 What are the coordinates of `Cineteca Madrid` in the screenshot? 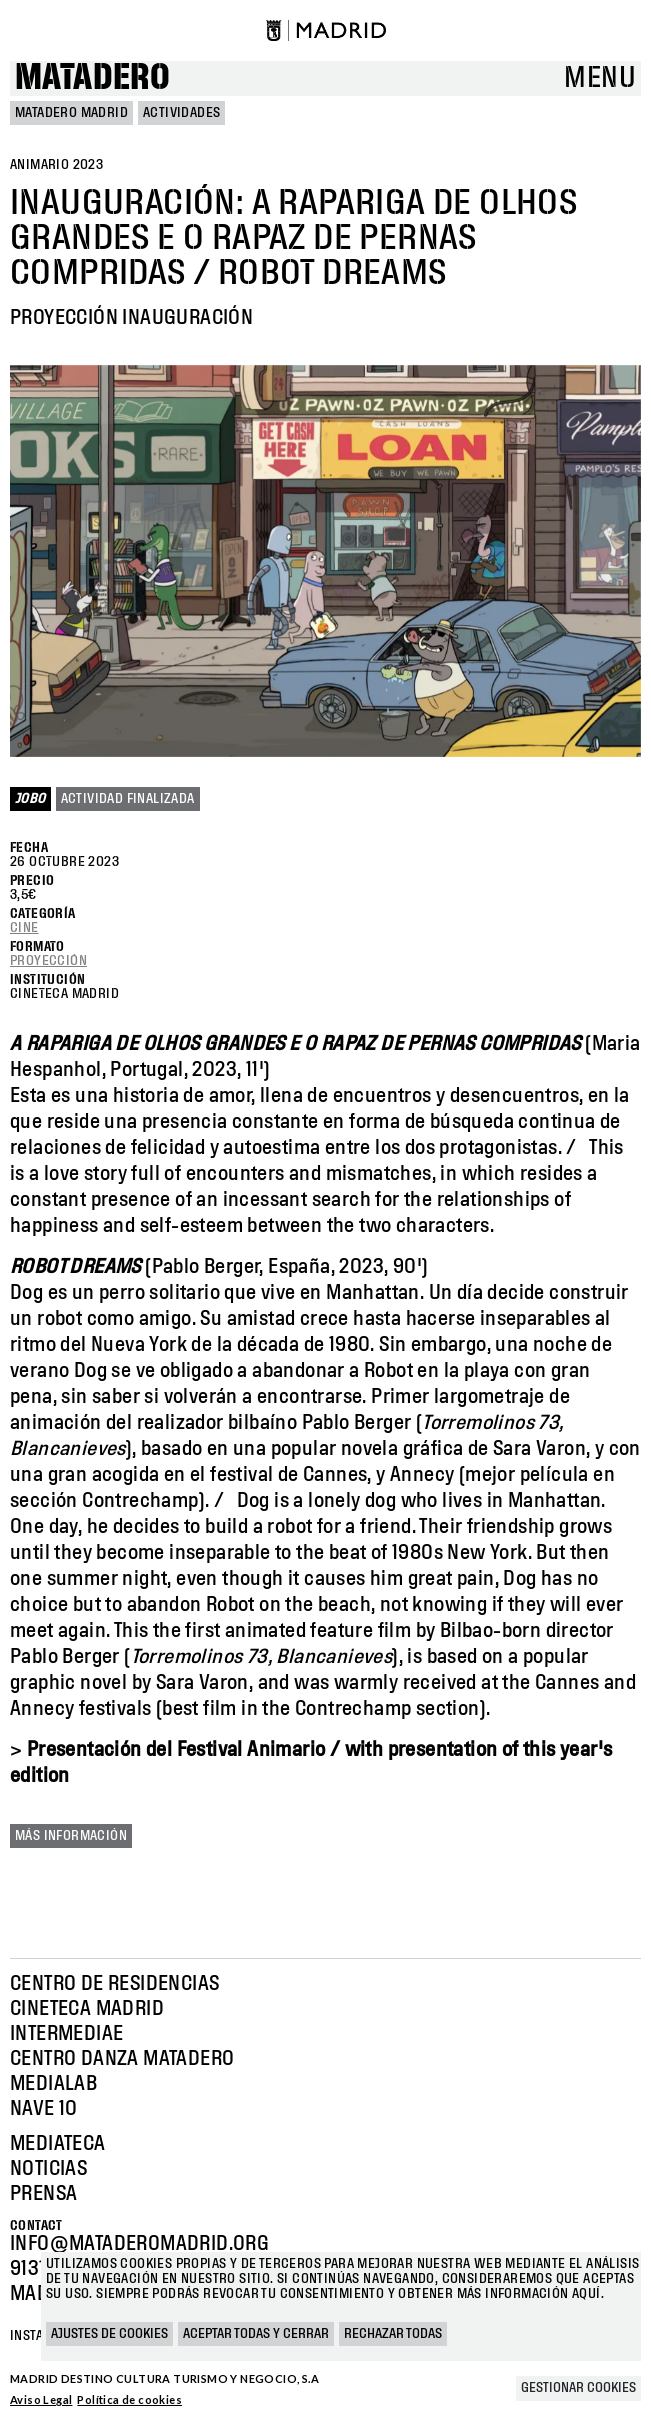 It's located at (87, 2009).